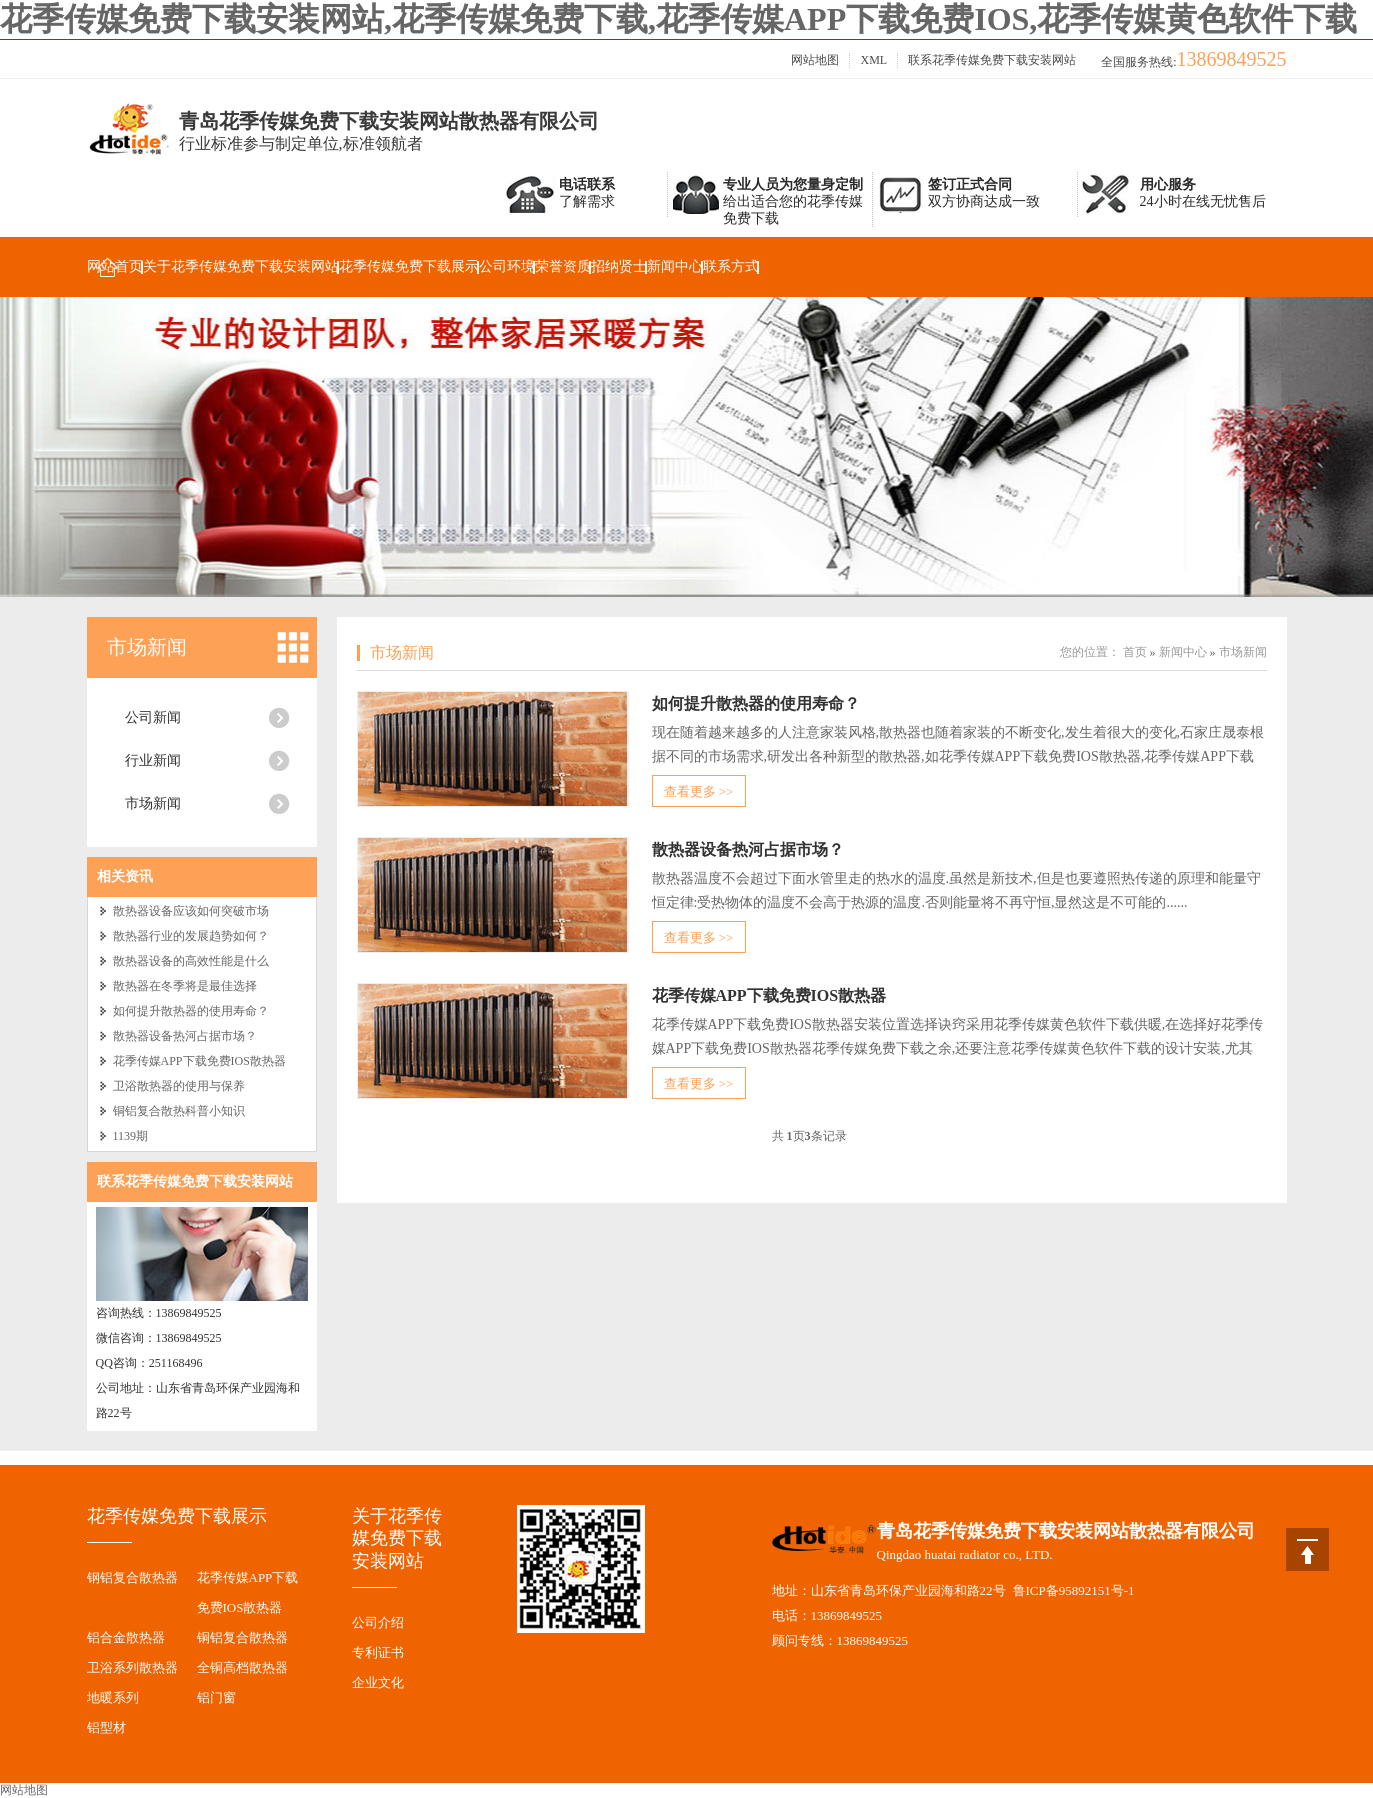 Image resolution: width=1373 pixels, height=1798 pixels. Describe the element at coordinates (191, 961) in the screenshot. I see `散热器设备的高效性能是什么` at that location.